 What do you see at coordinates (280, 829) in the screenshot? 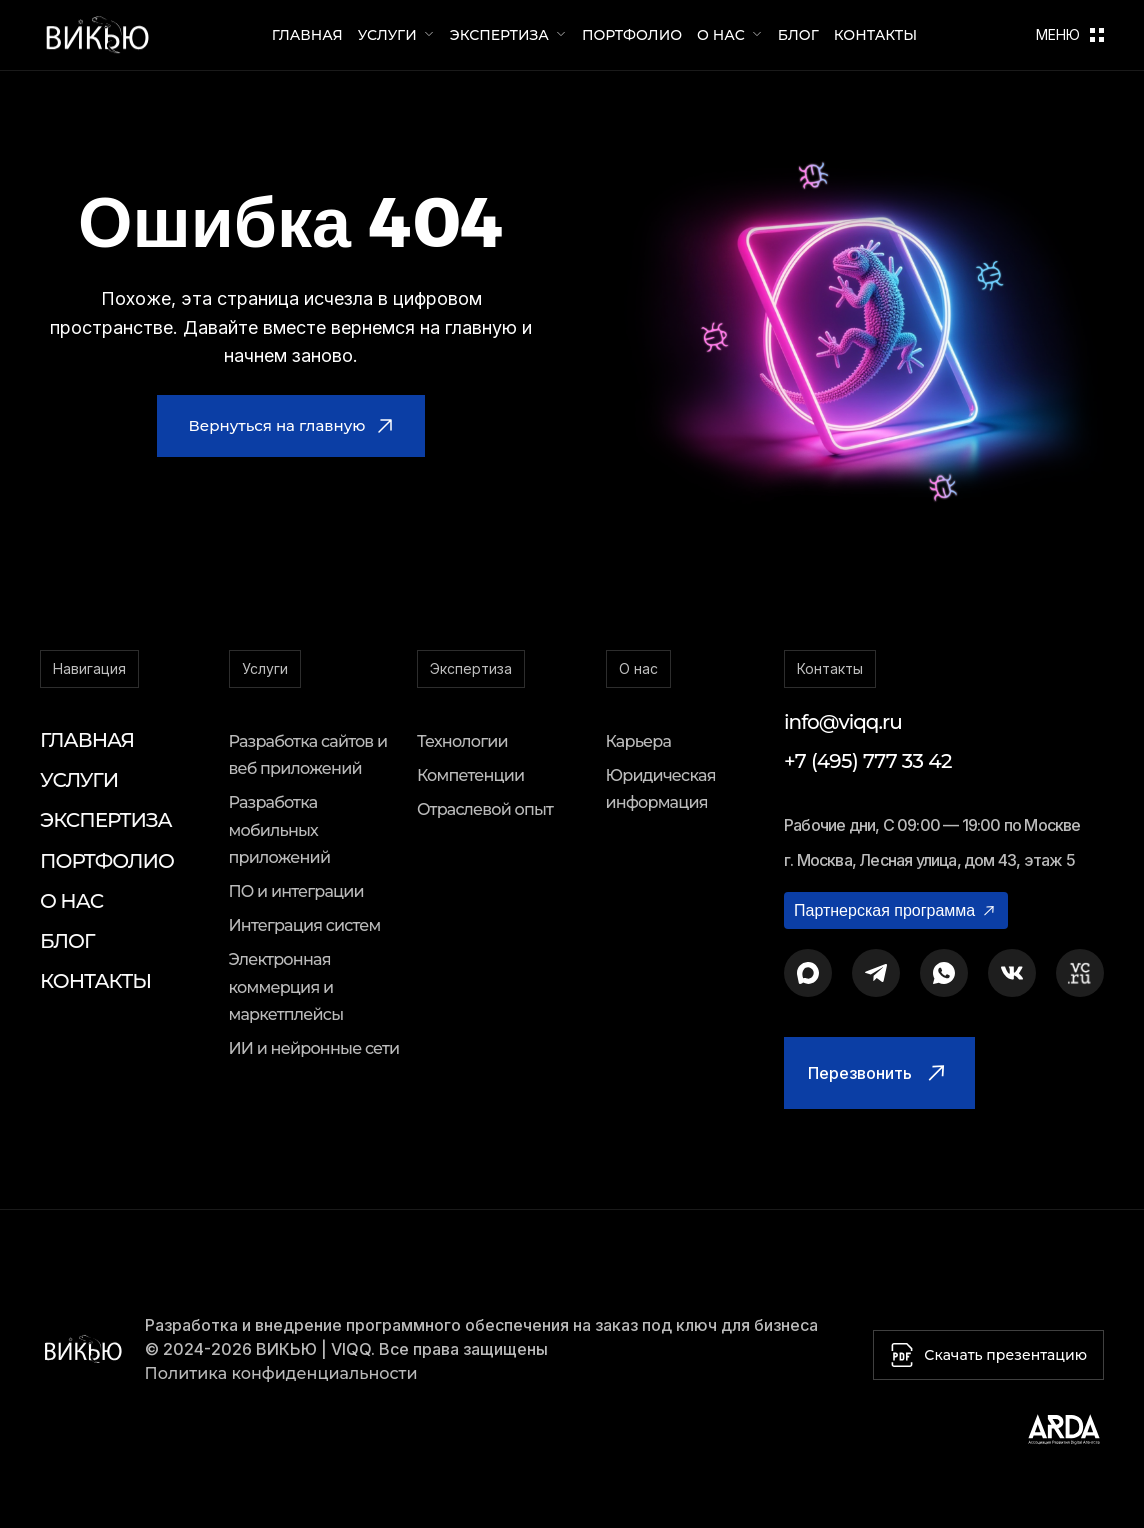
I see `Разработка мобильных приложений` at bounding box center [280, 829].